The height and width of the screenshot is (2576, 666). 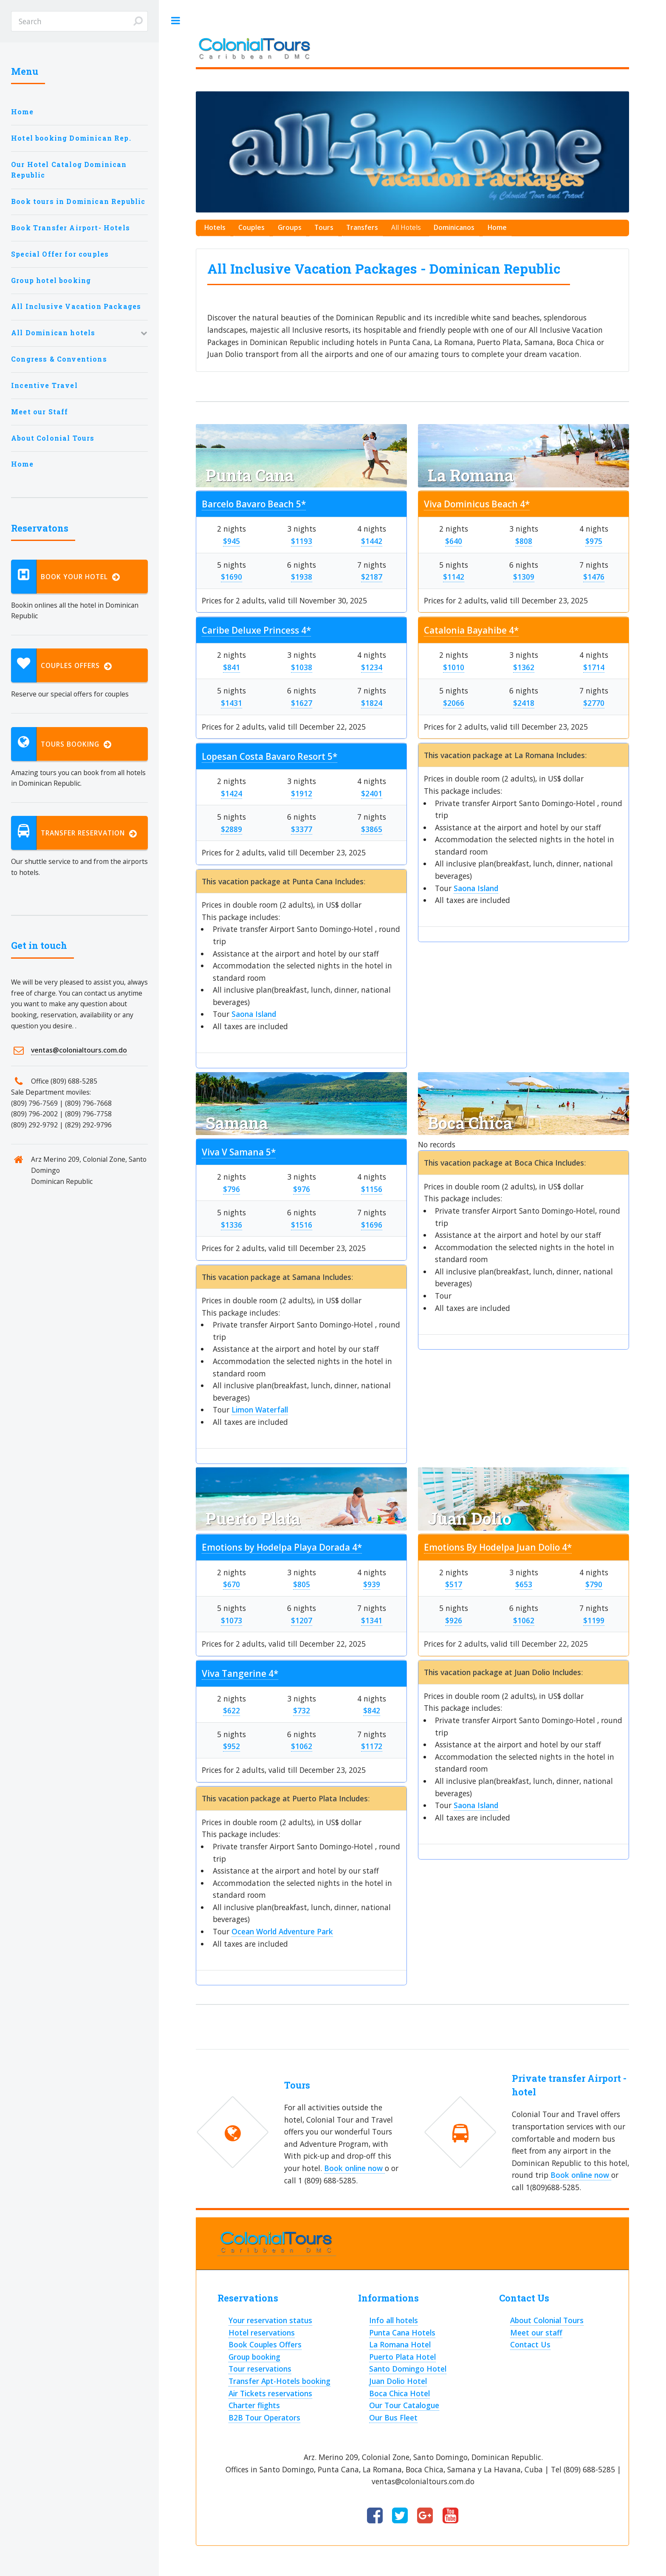 I want to click on $1362, so click(x=523, y=667).